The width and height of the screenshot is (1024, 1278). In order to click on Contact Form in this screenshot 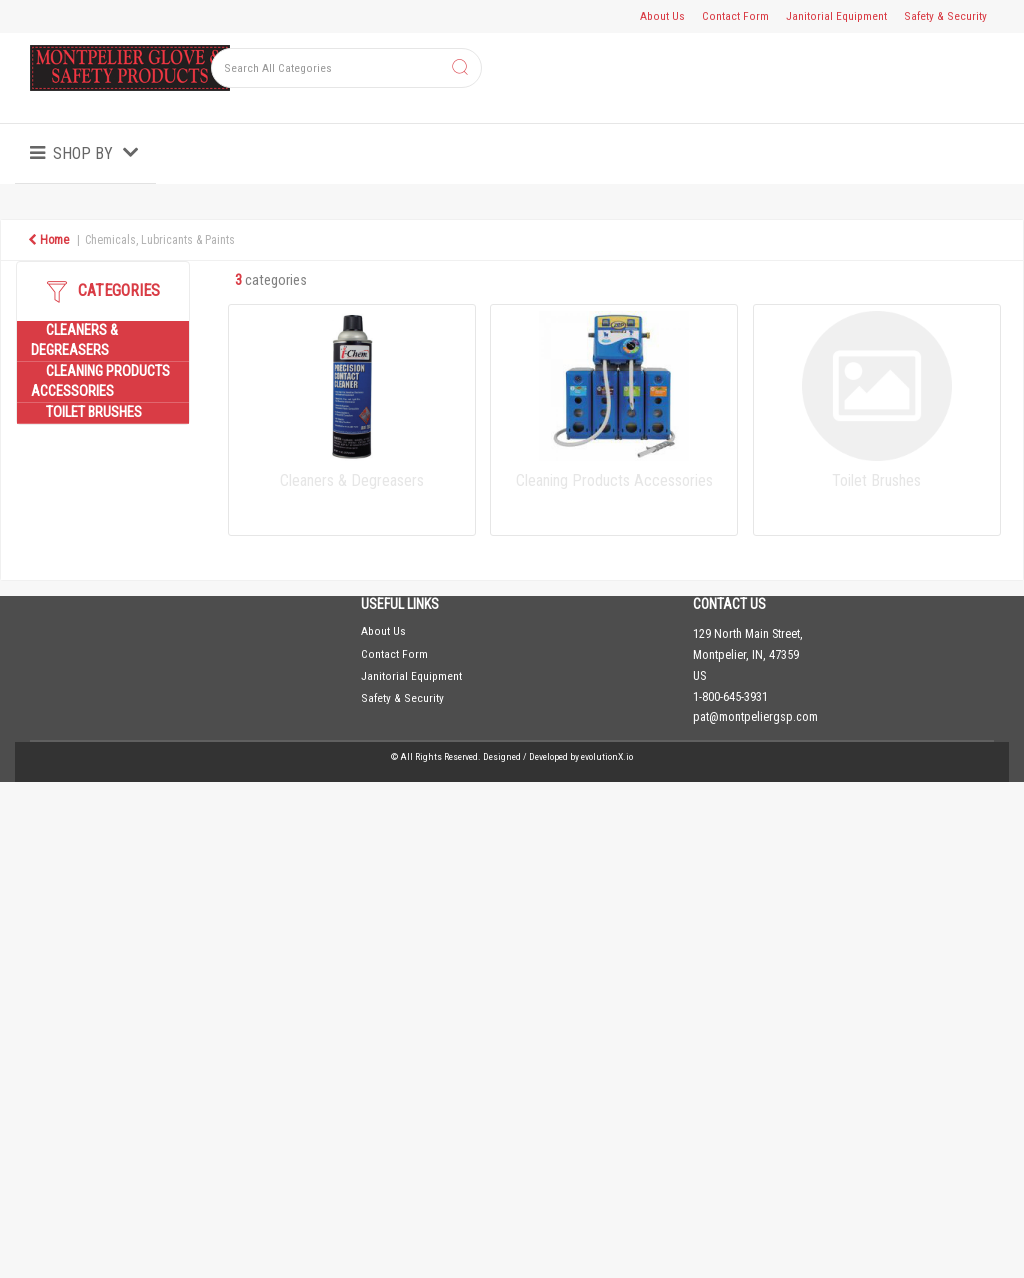, I will do `click(735, 16)`.